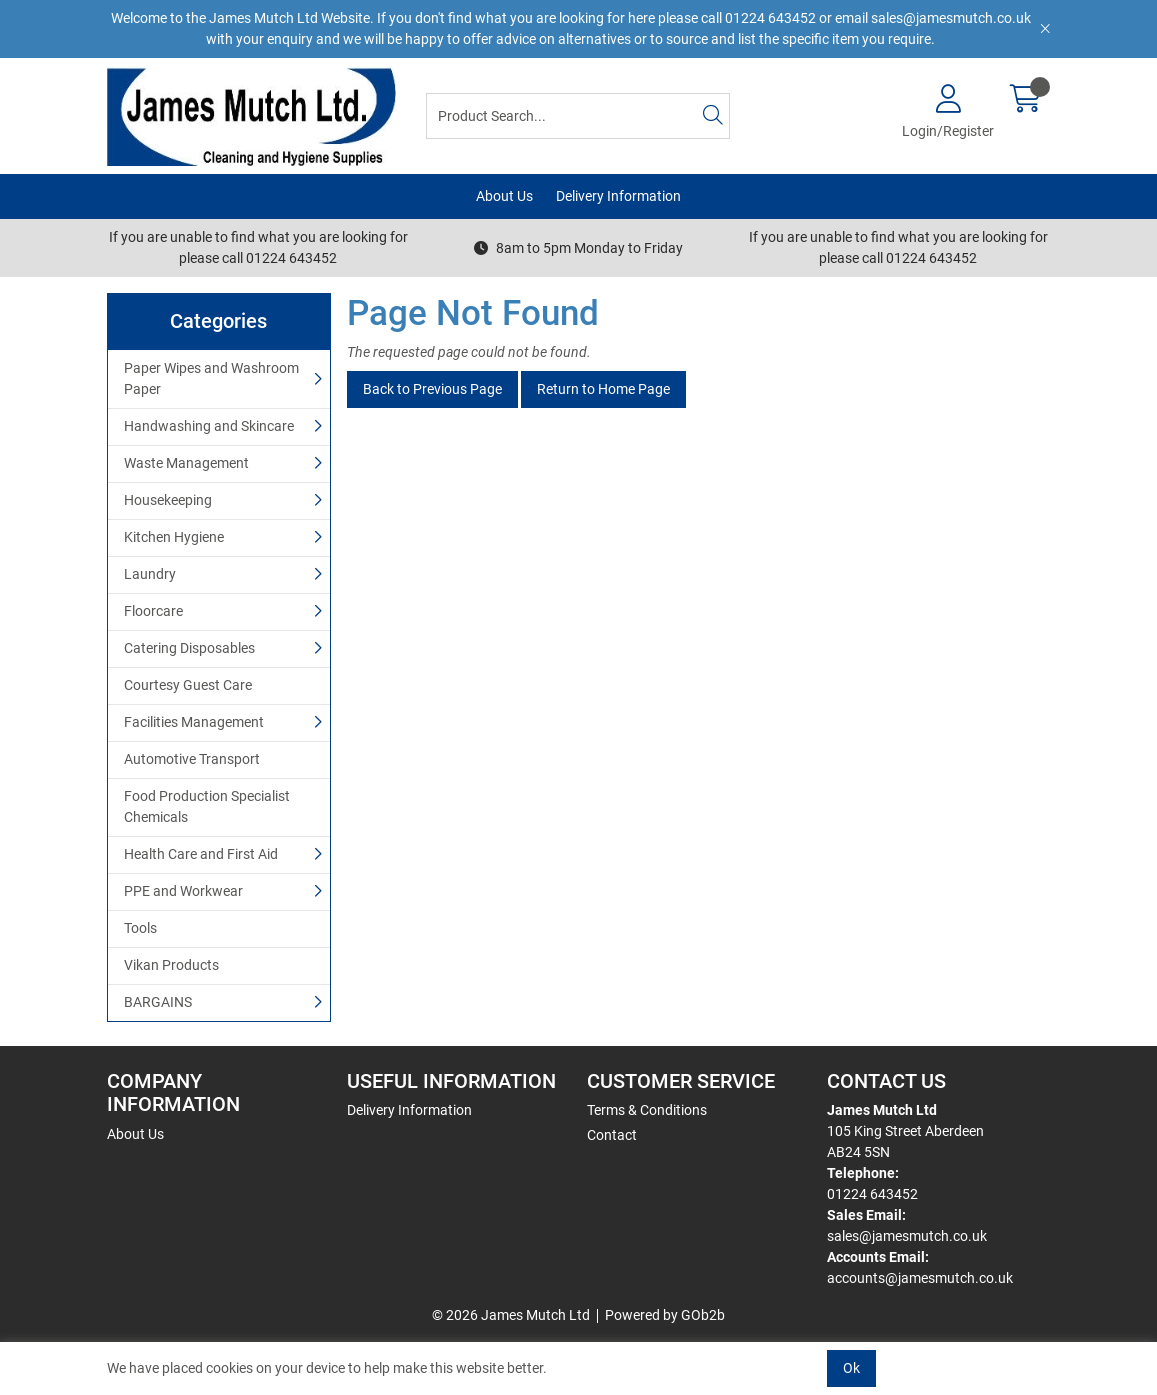  Describe the element at coordinates (140, 928) in the screenshot. I see `Tools` at that location.